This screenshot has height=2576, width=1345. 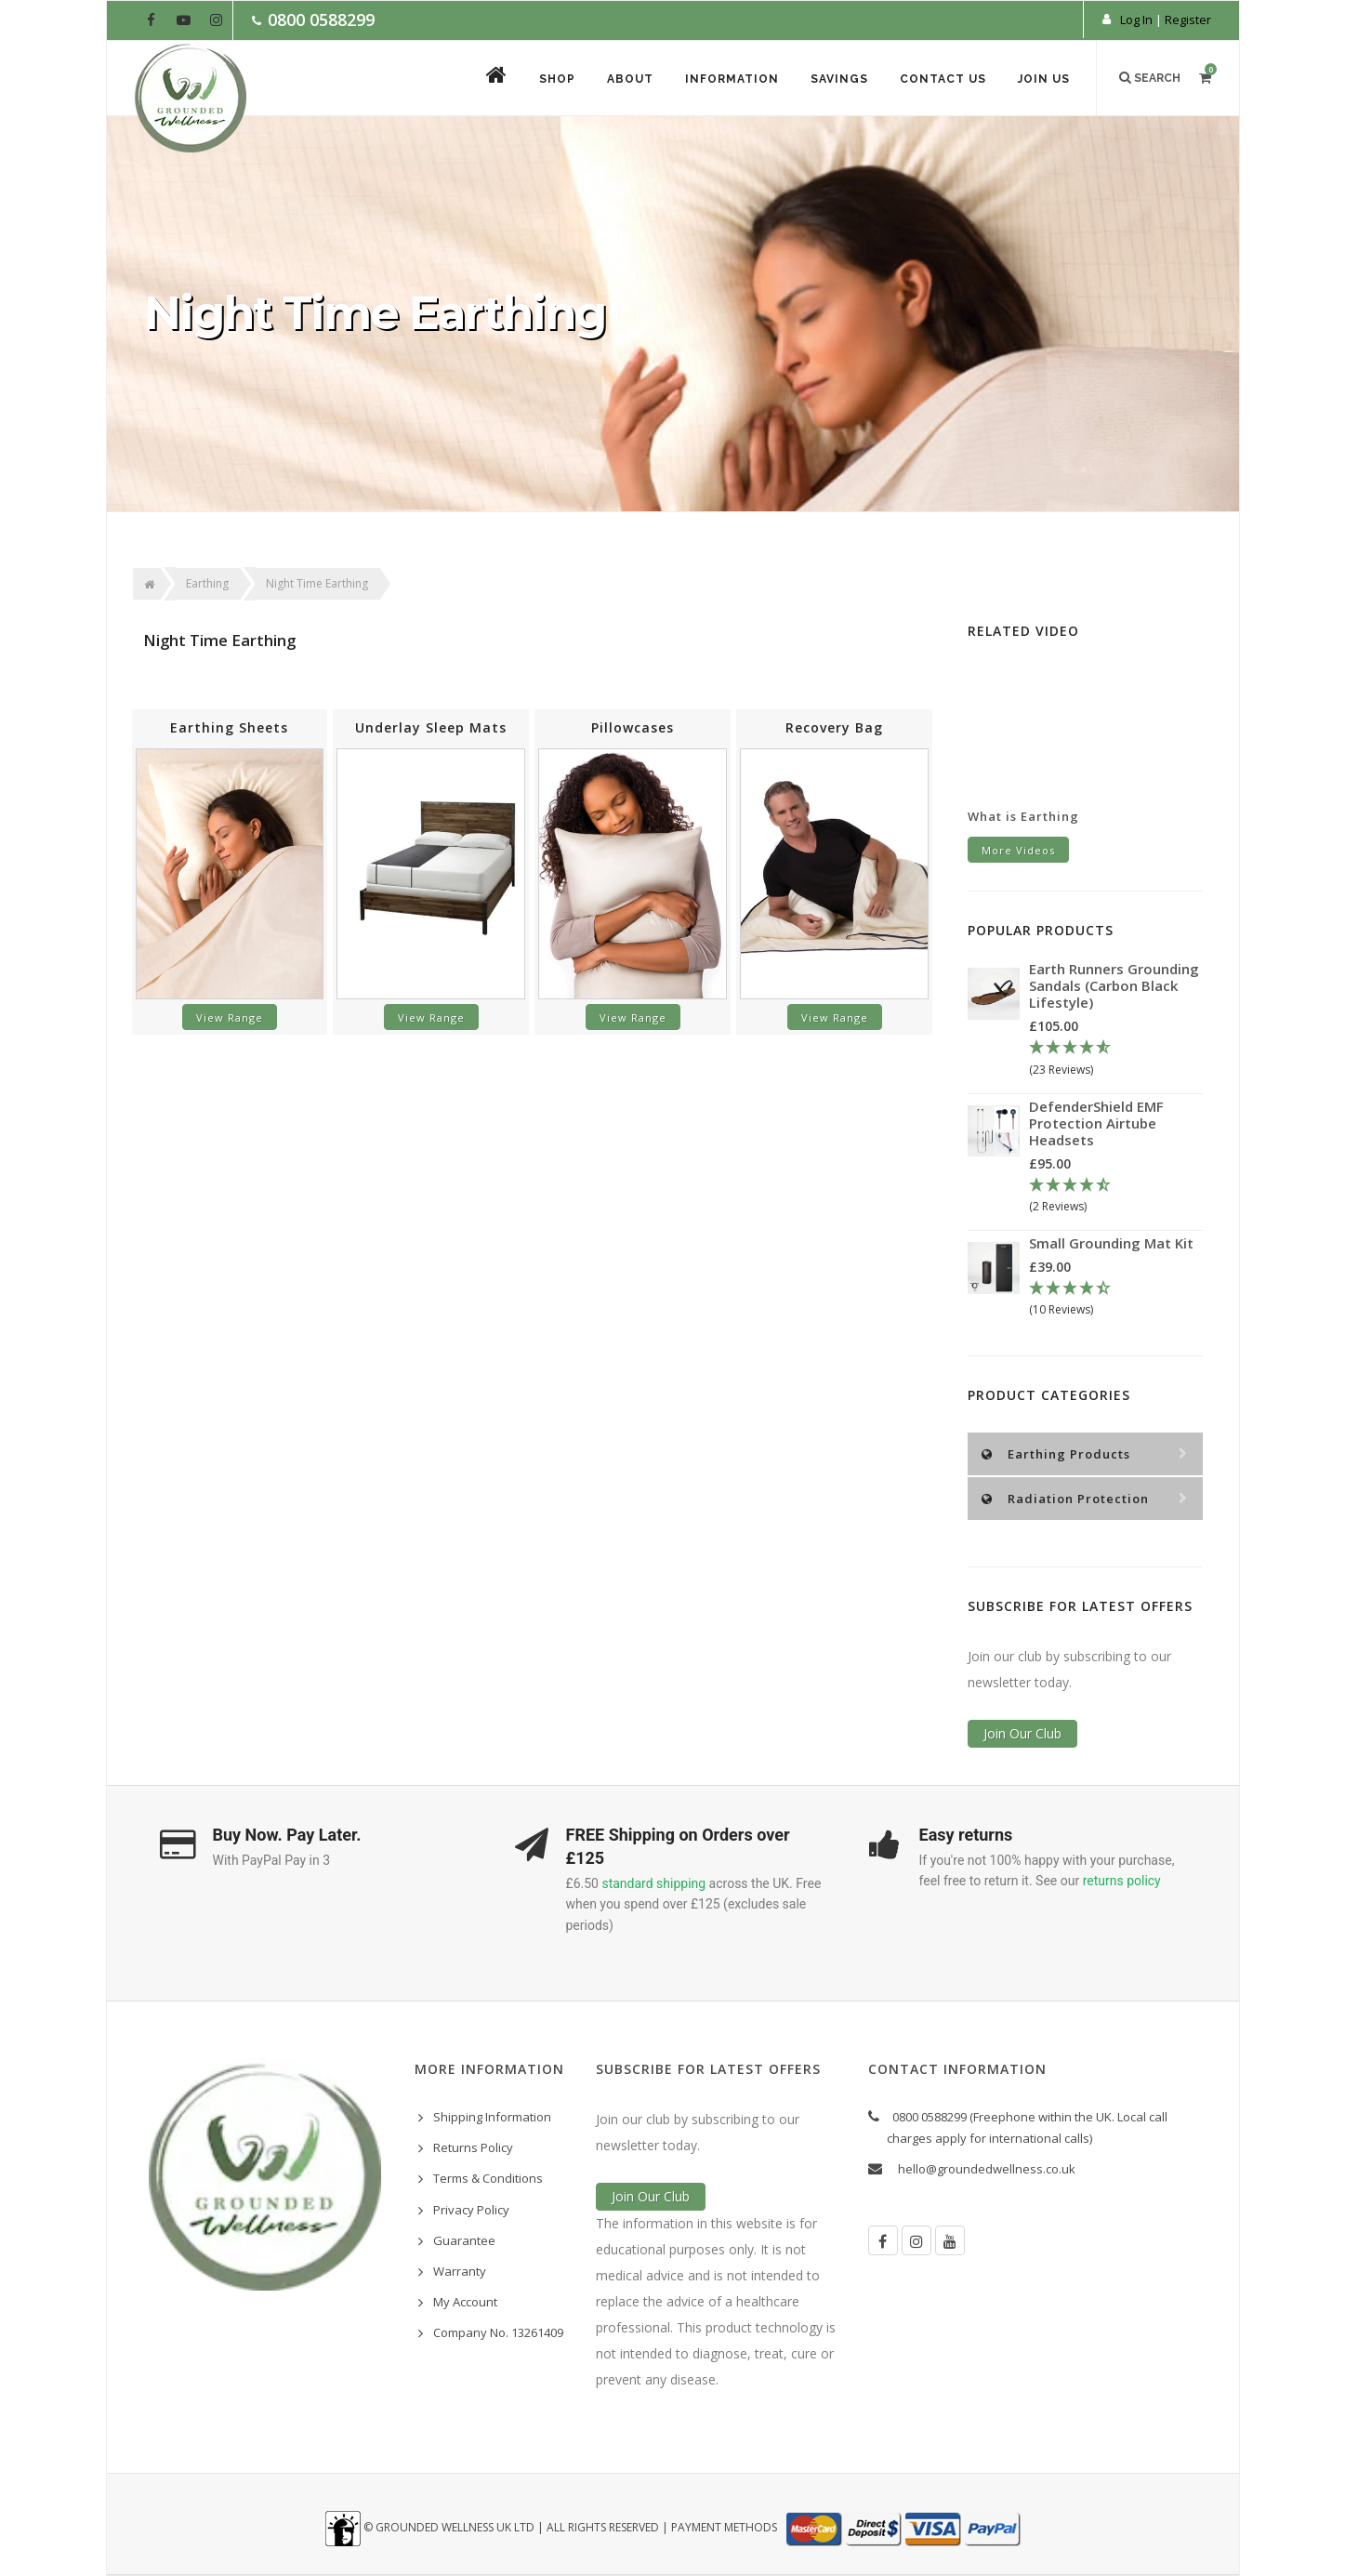 I want to click on What is Earthing, so click(x=1023, y=816).